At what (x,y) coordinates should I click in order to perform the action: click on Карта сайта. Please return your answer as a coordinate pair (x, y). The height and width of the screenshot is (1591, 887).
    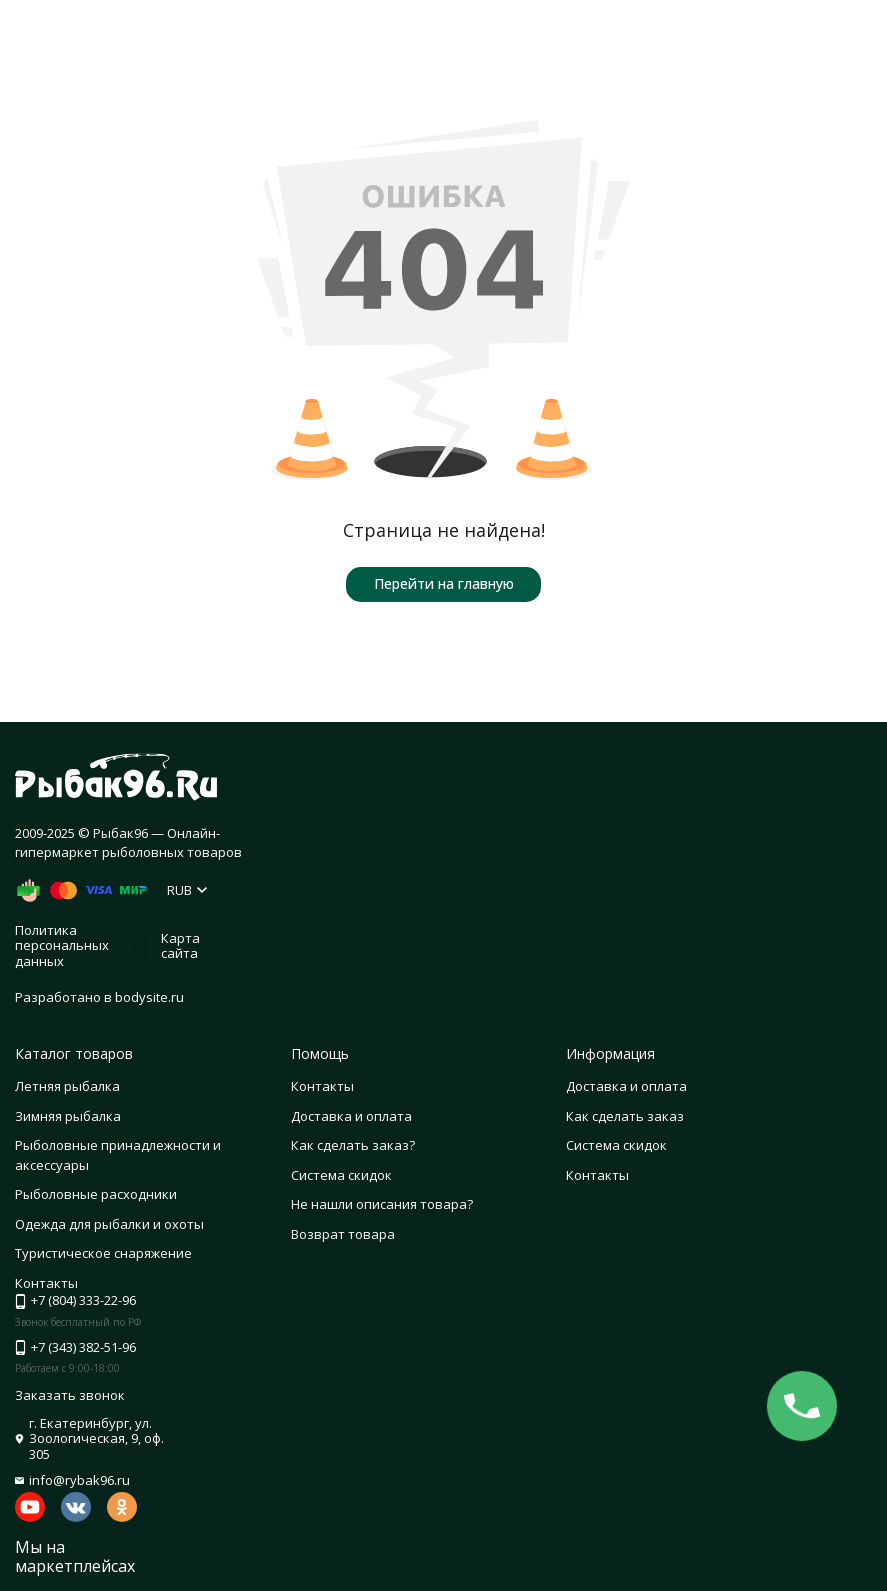
    Looking at the image, I should click on (180, 946).